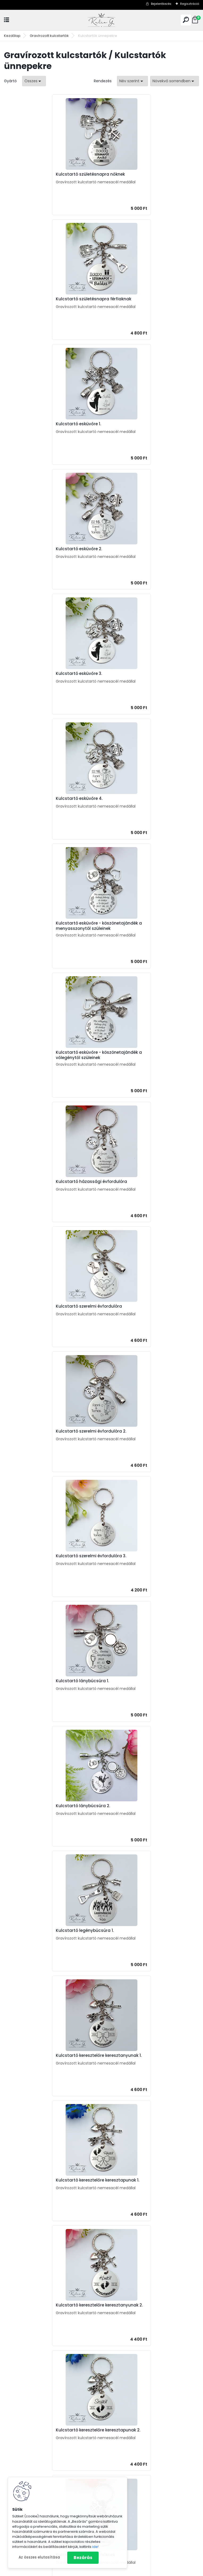 The image size is (203, 2576). I want to click on Kulcstartó szakmák, hobbi szerint, so click(140, 2493).